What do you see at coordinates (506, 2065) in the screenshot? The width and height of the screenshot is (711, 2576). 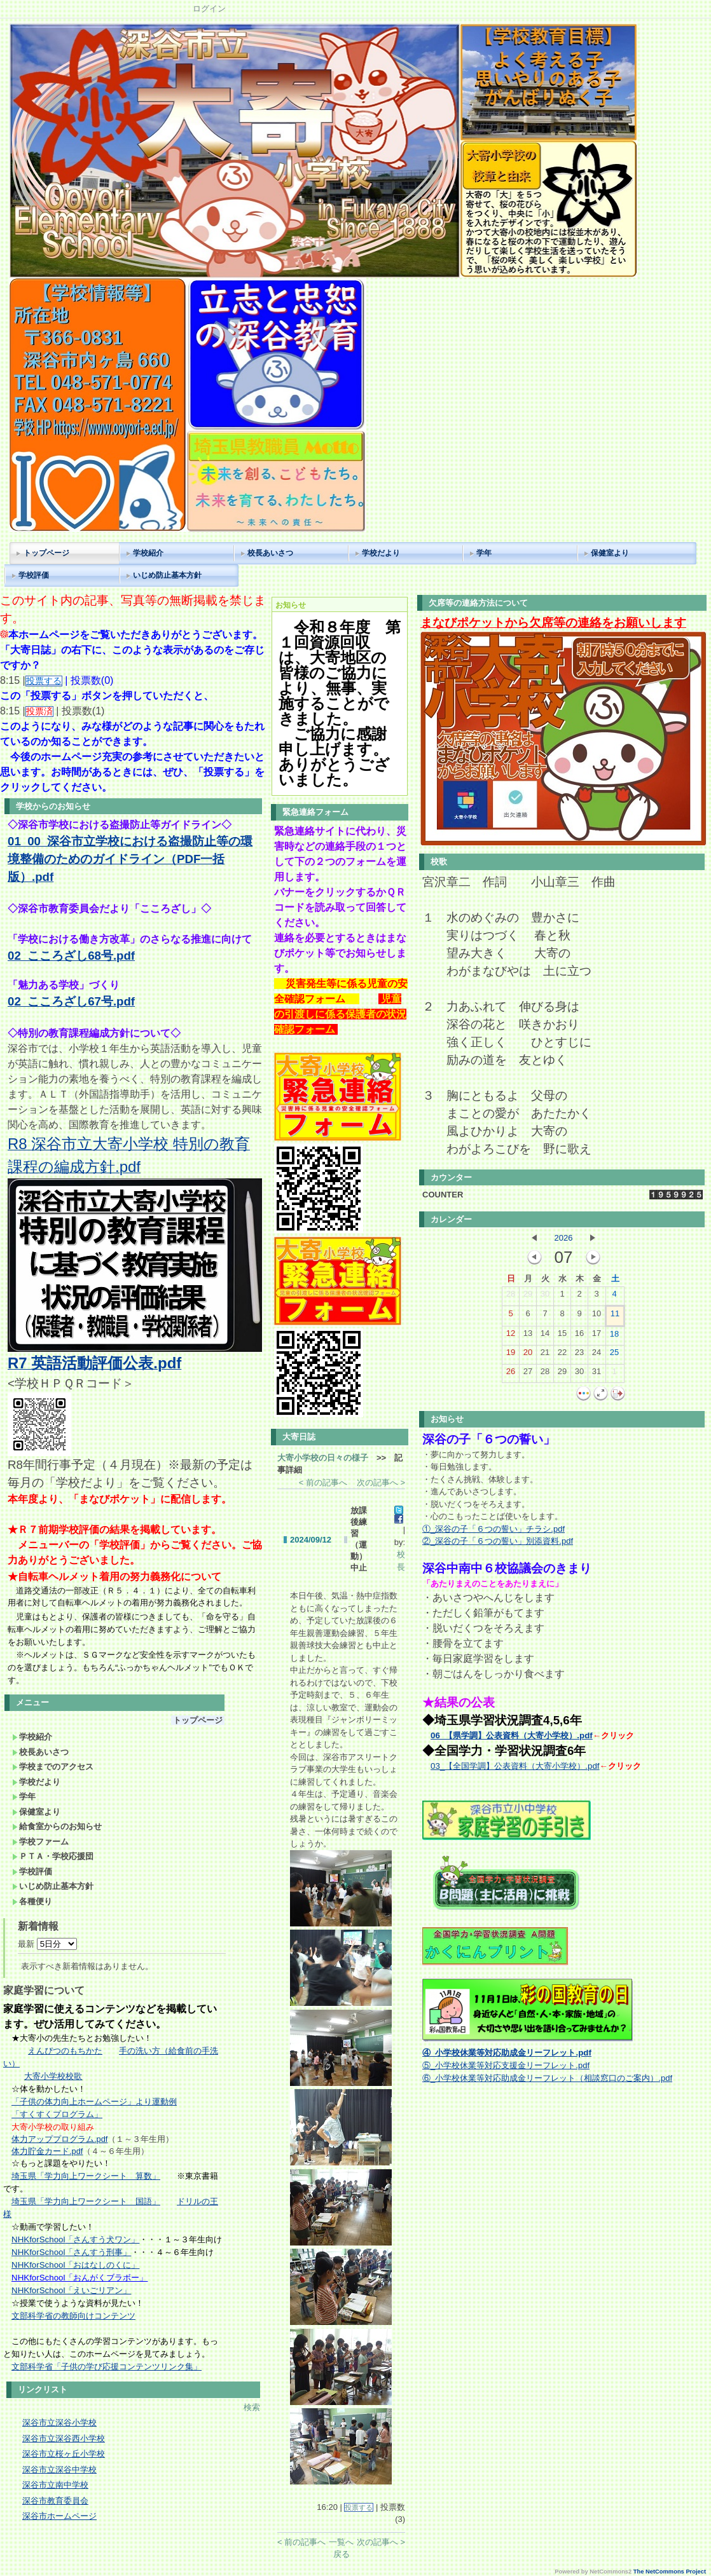 I see `⑤_小学校休業等対応支援金リーフレット.pdf` at bounding box center [506, 2065].